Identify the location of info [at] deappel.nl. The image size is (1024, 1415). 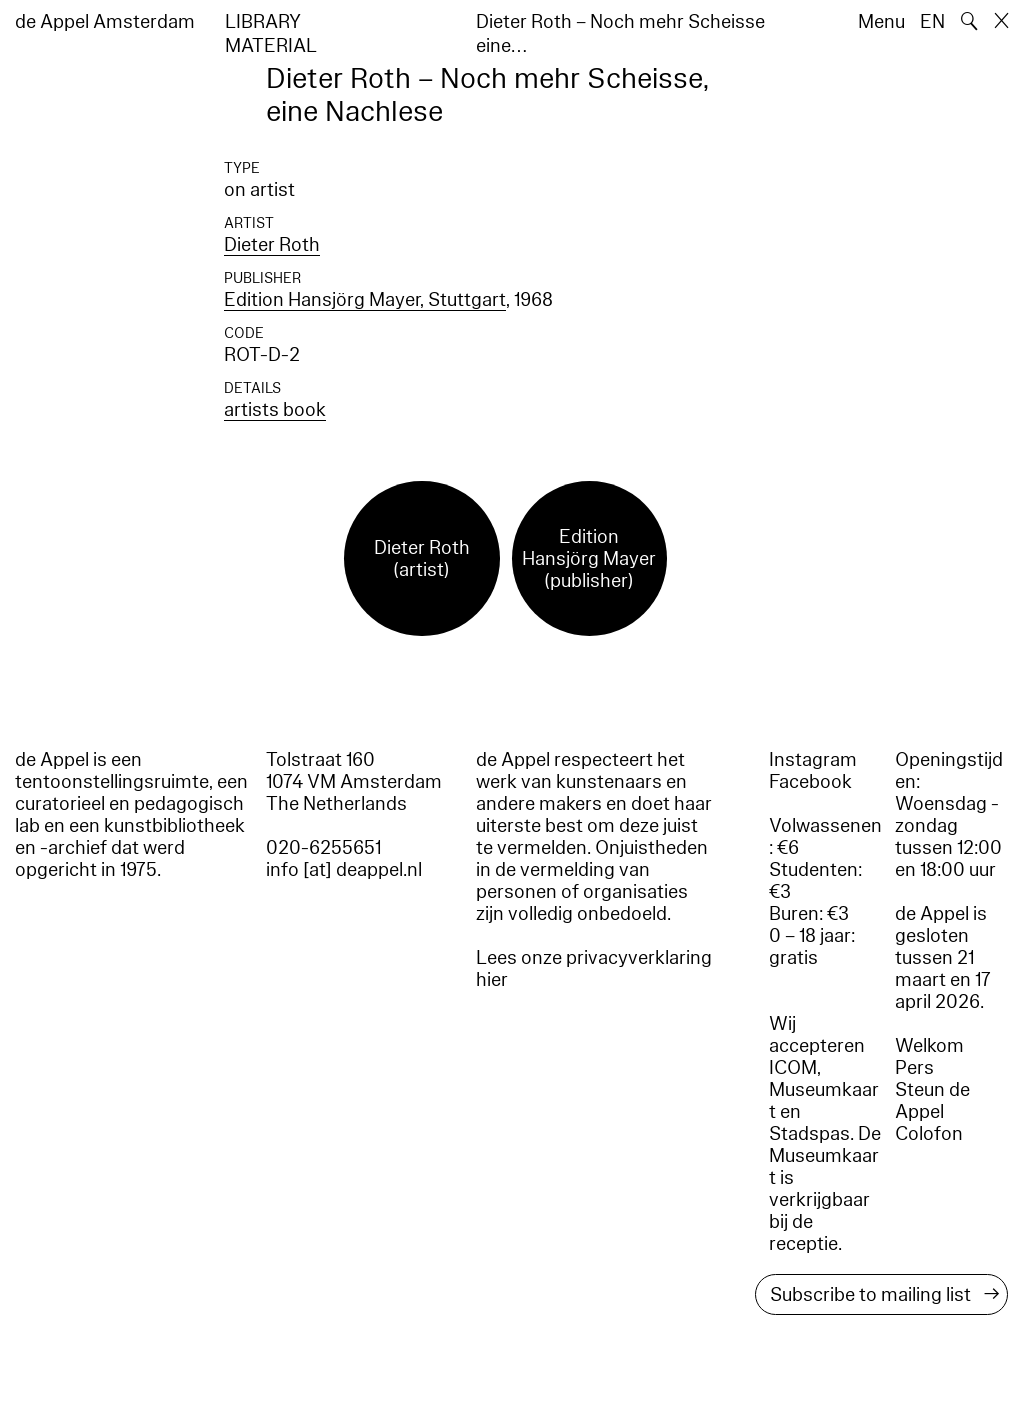
(344, 870).